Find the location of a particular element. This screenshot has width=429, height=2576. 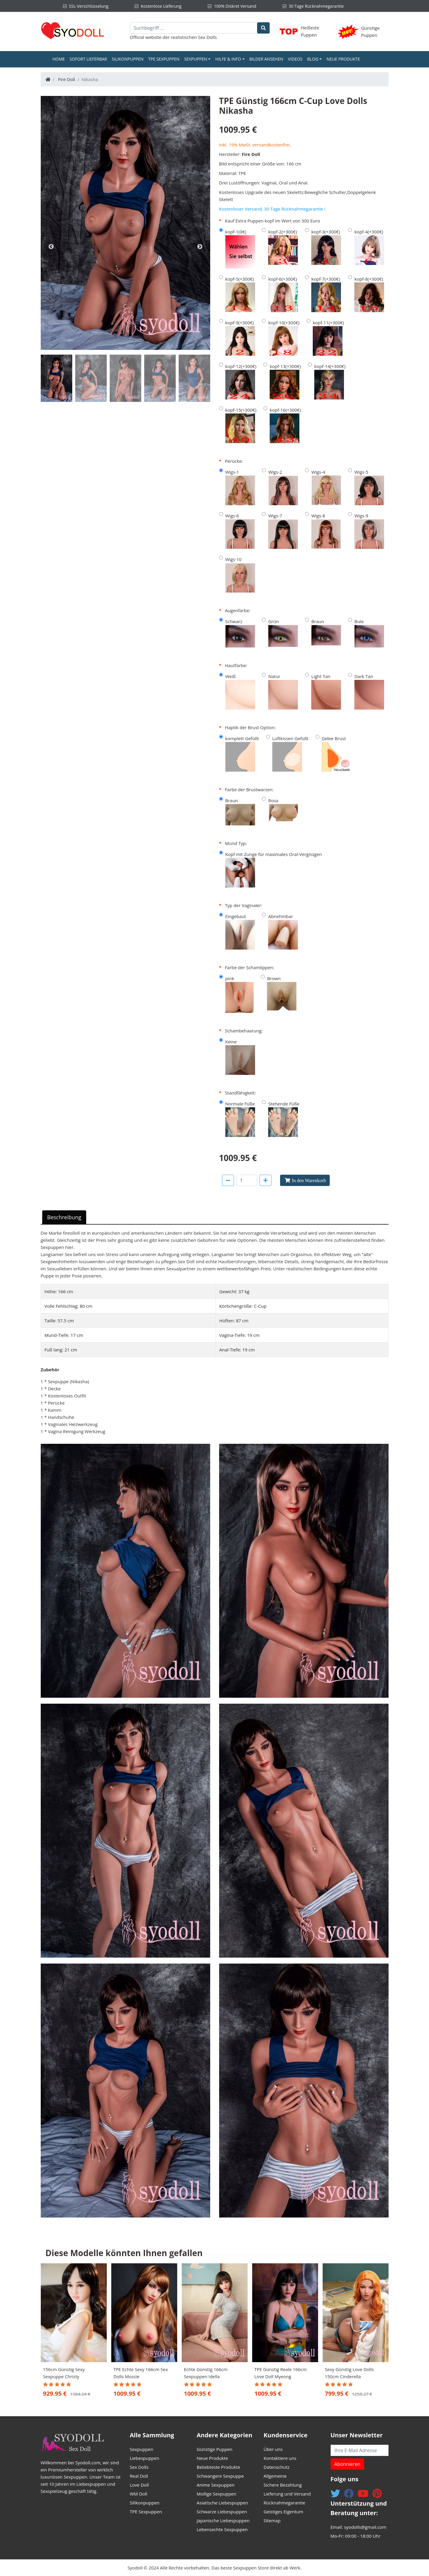

Abonnieren [button] is located at coordinates (347, 2464).